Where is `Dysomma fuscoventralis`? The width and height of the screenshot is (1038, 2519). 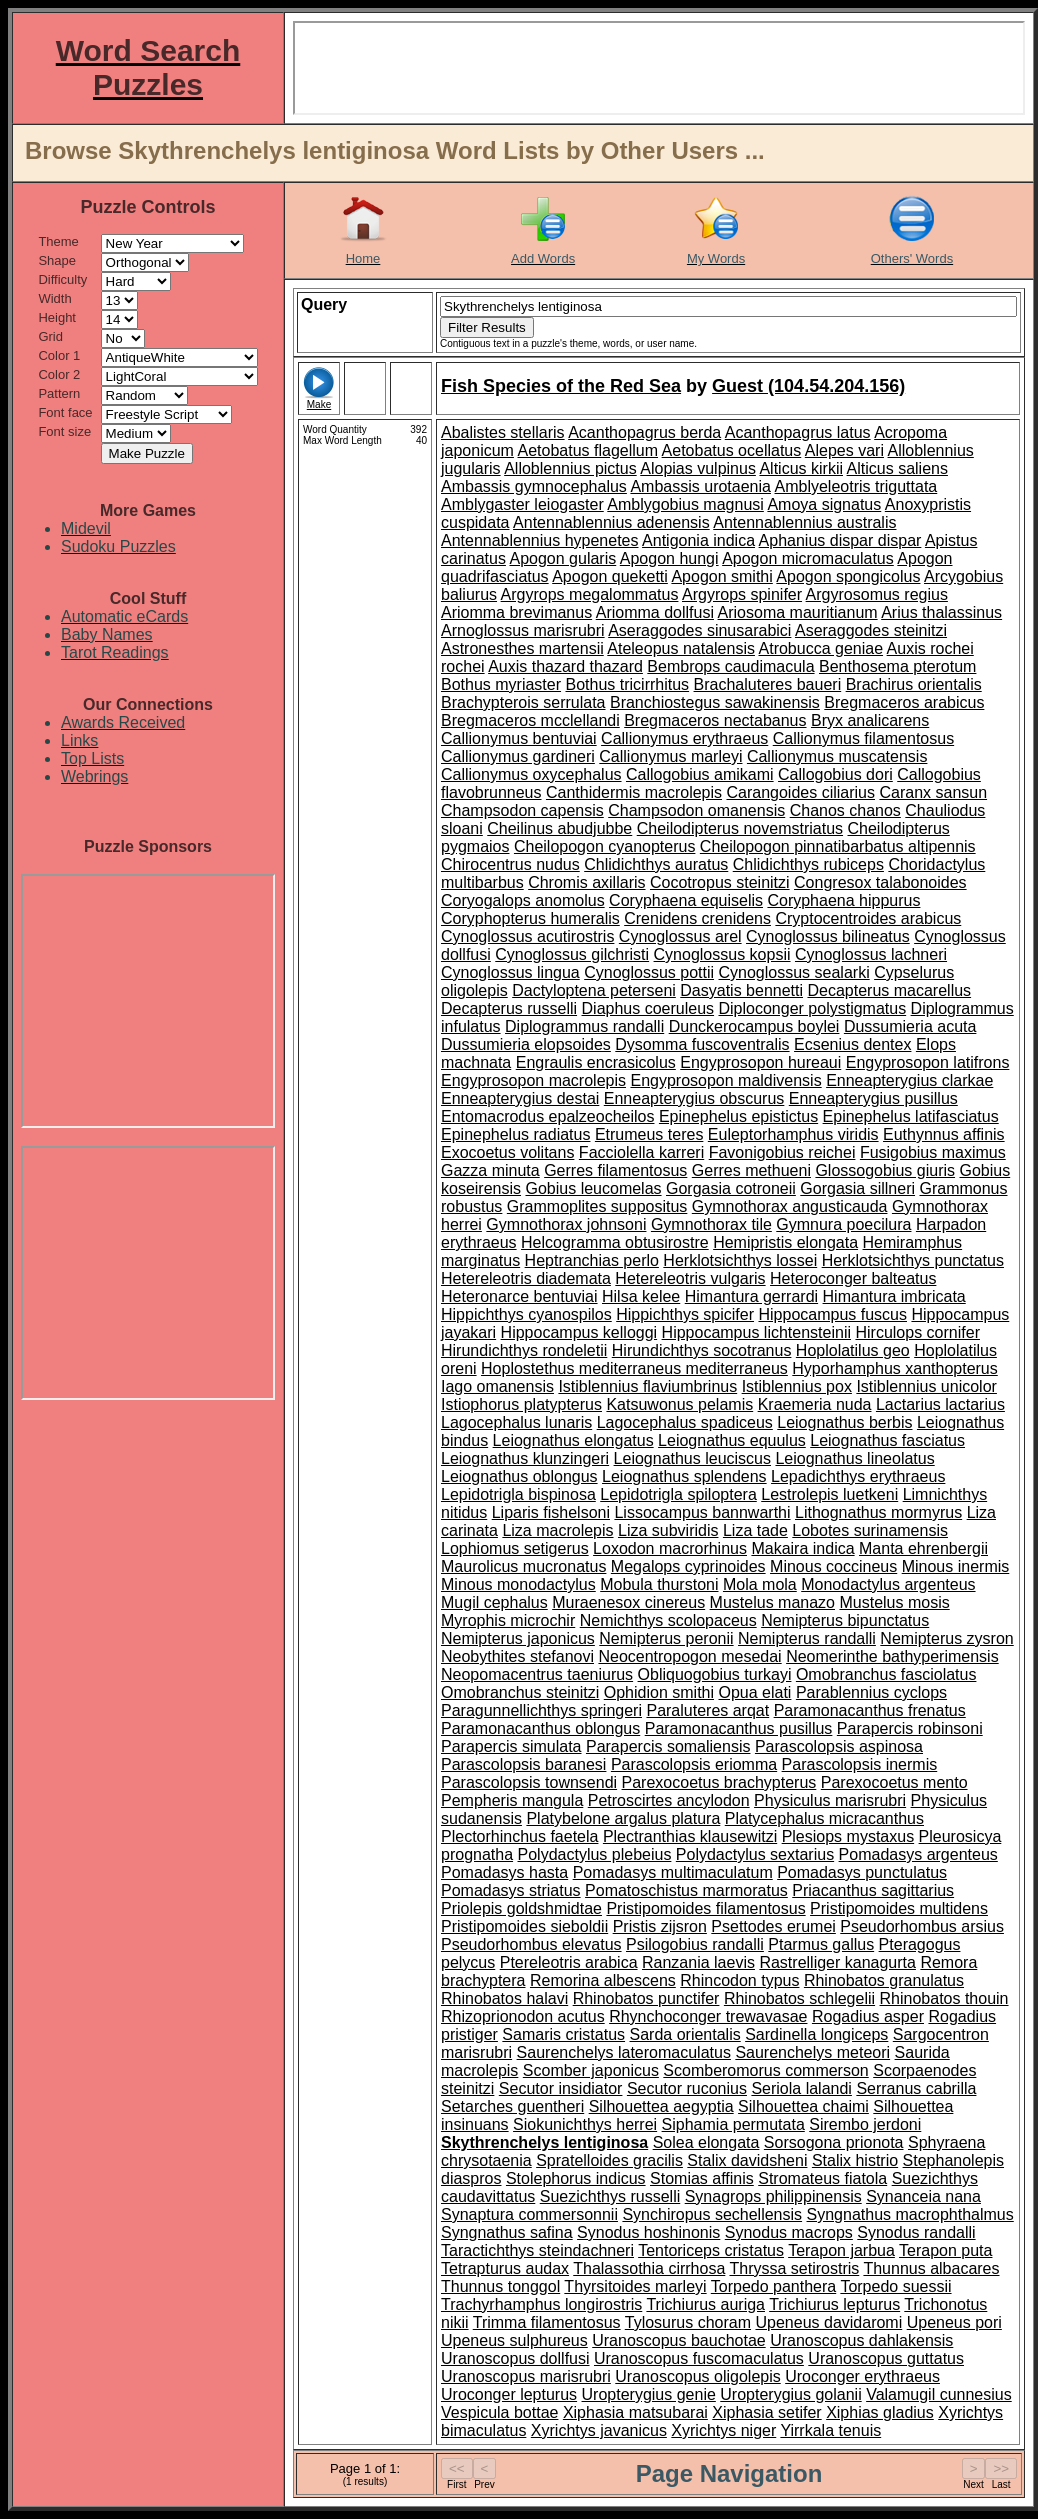
Dysomma fuscoventralis is located at coordinates (702, 1044).